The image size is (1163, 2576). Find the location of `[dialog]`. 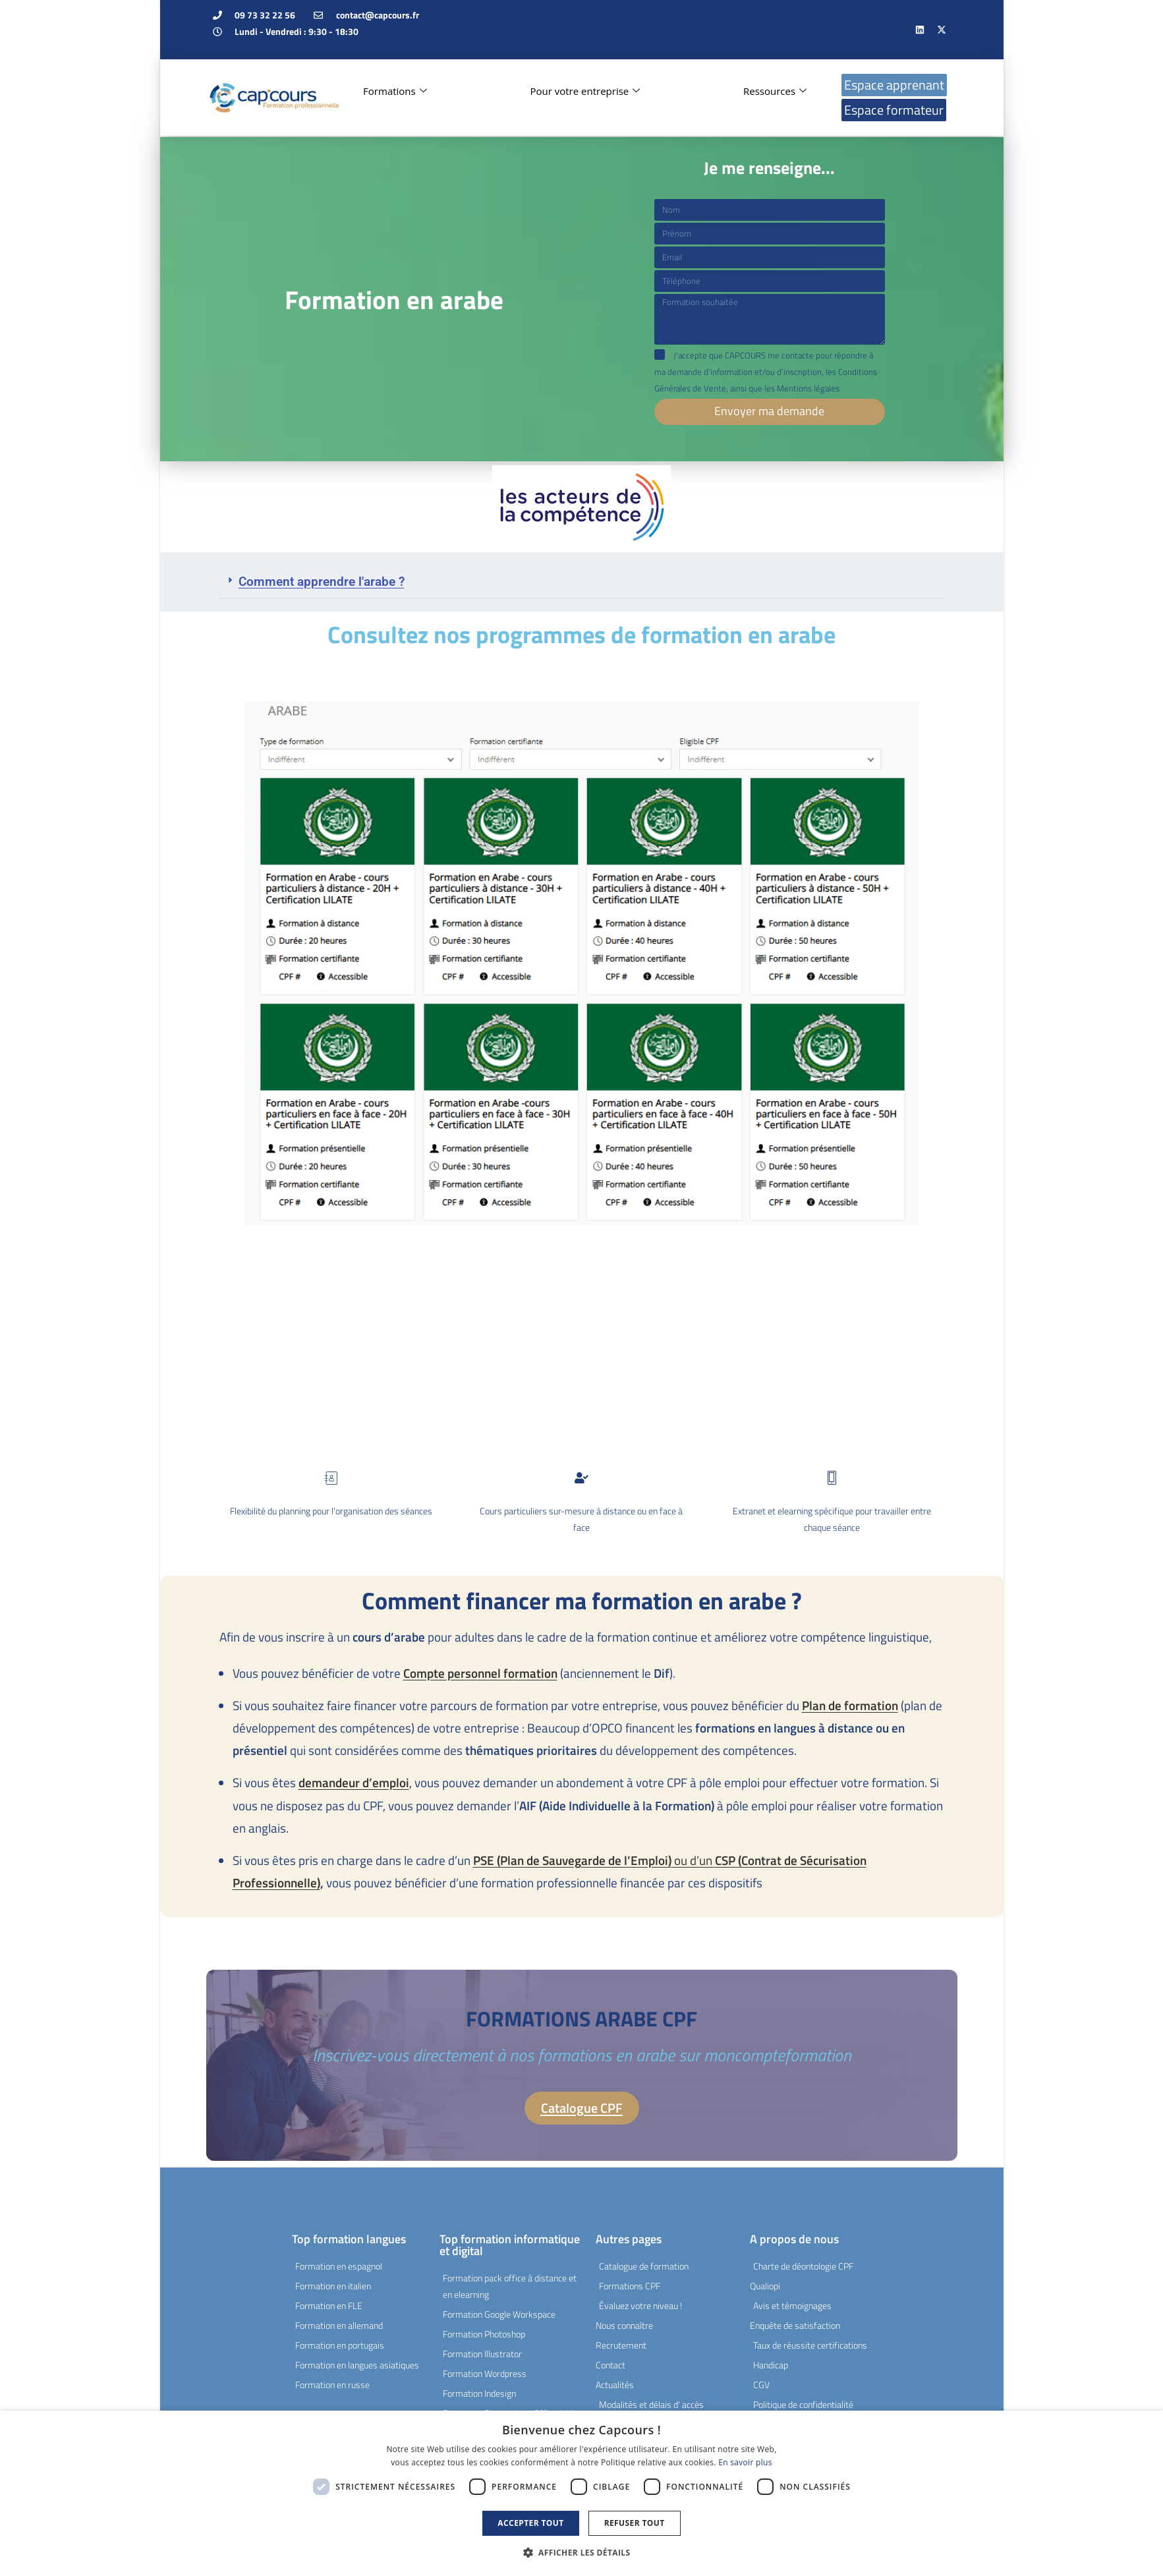

[dialog] is located at coordinates (581, 2493).